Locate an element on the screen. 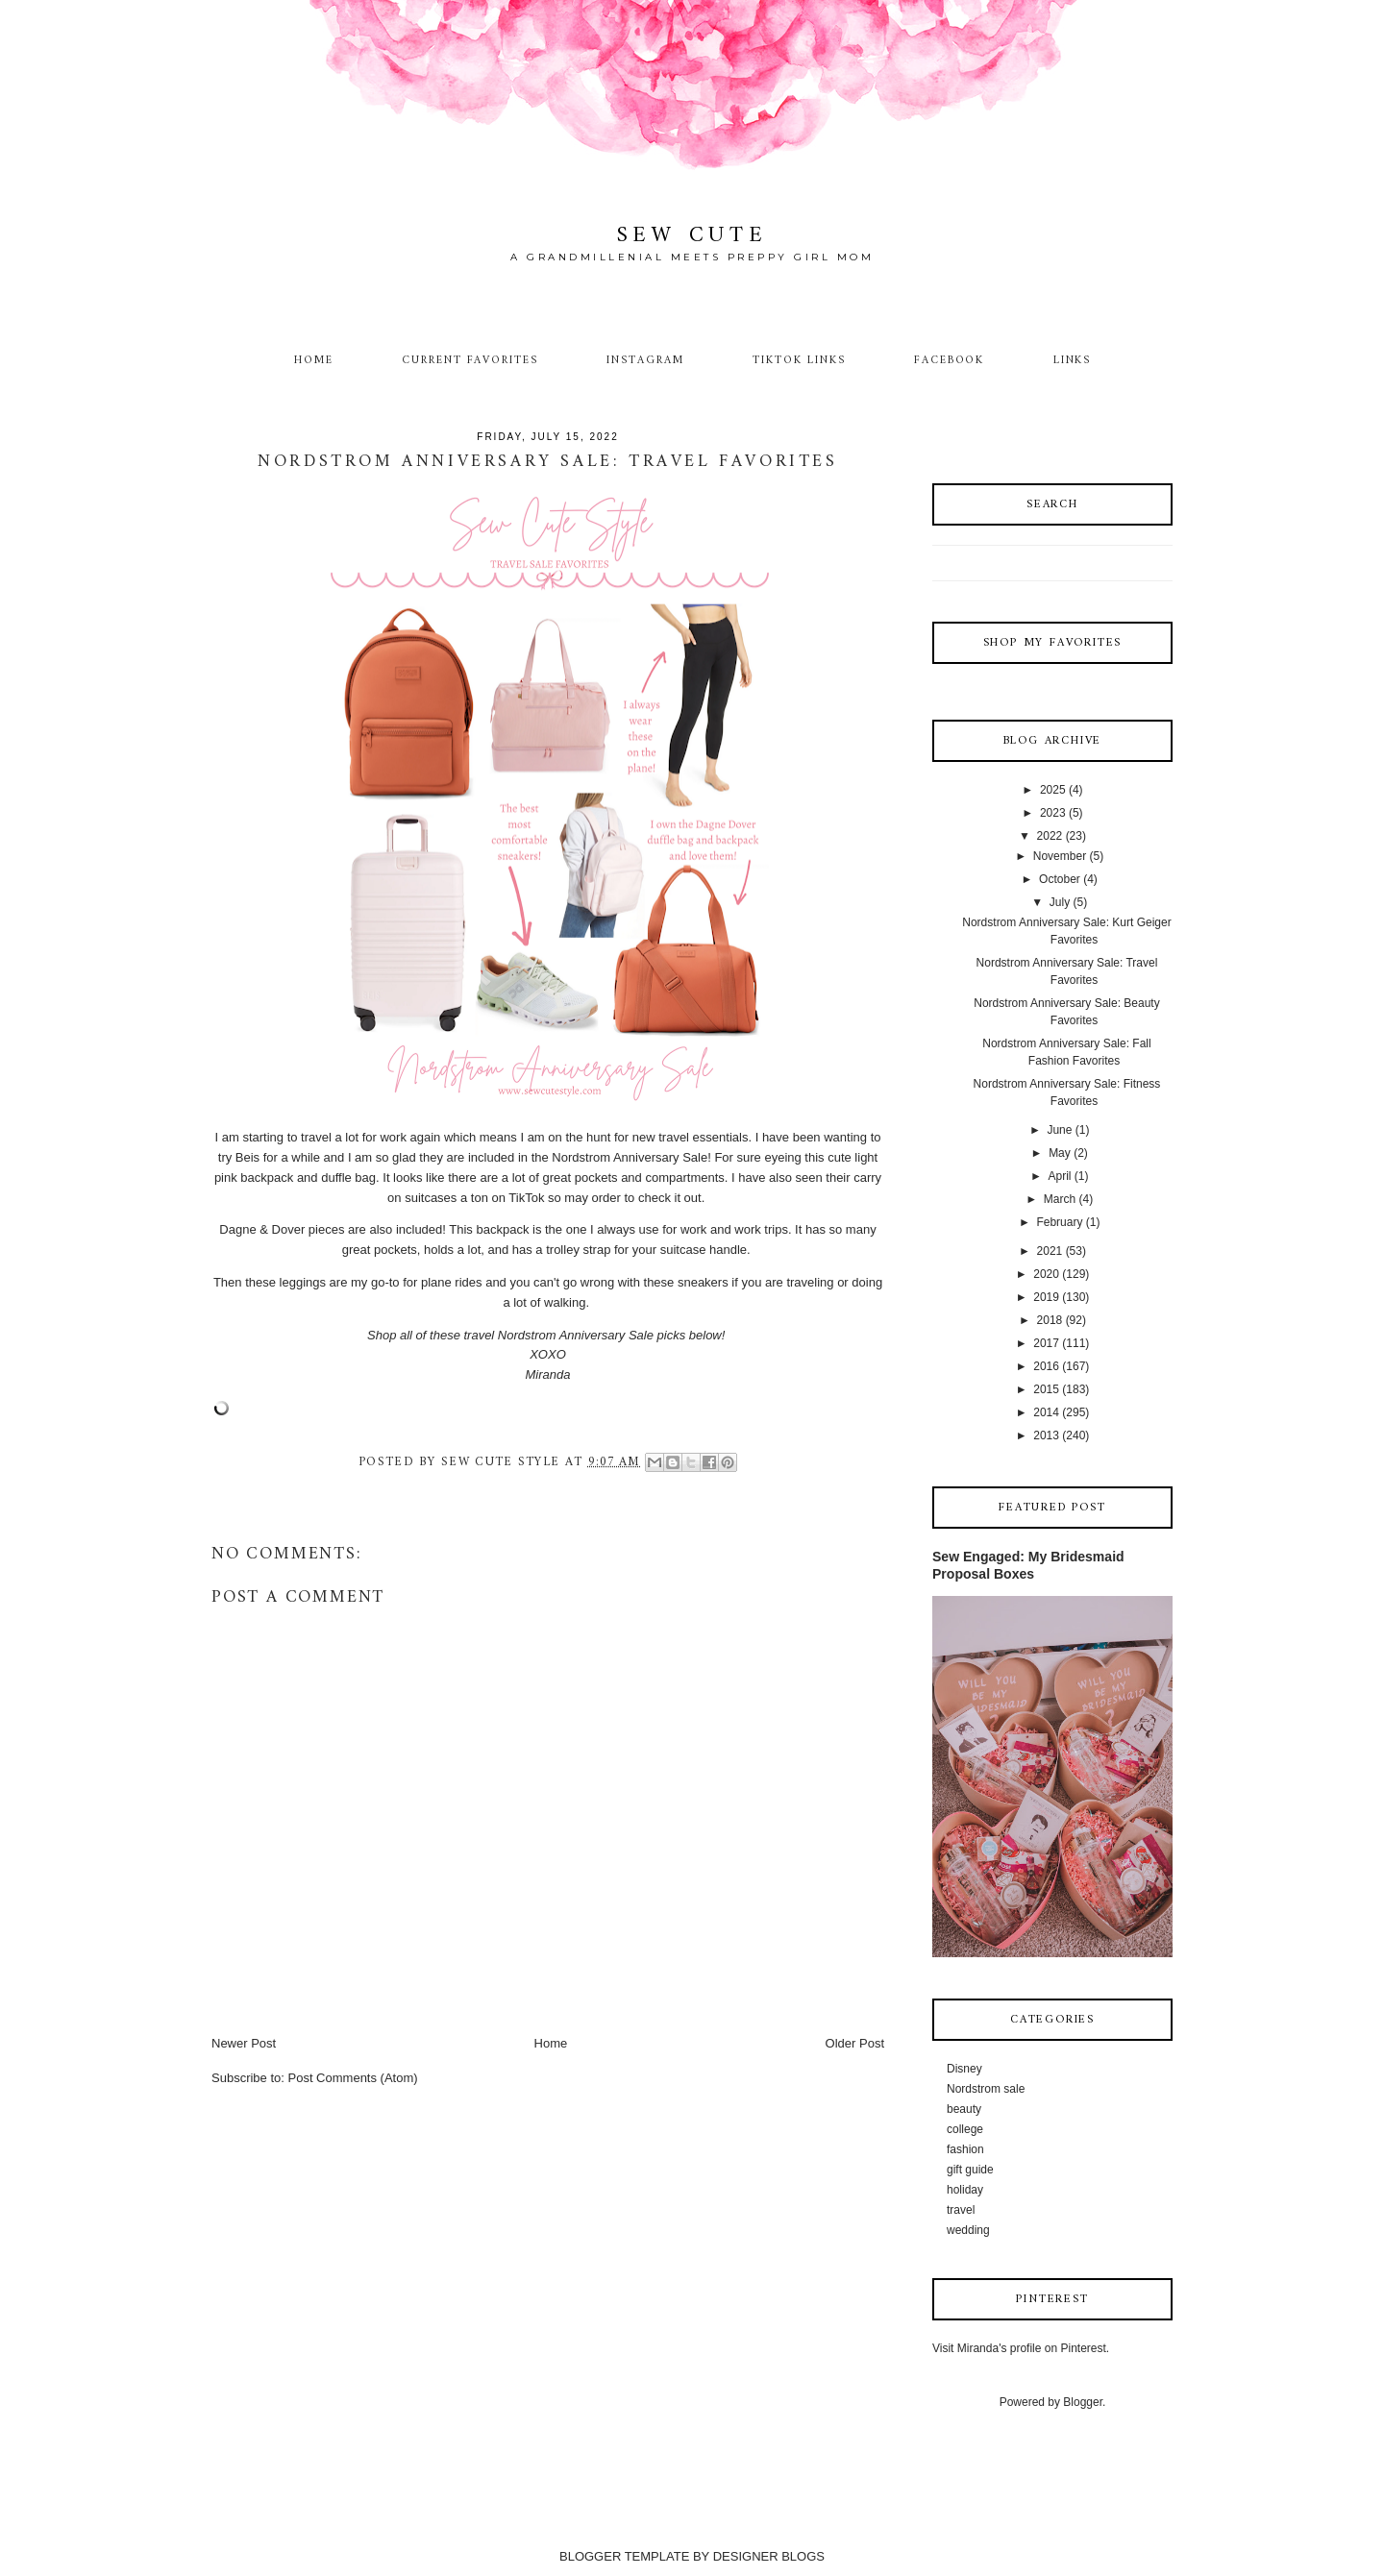 Image resolution: width=1384 pixels, height=2576 pixels. Links is located at coordinates (1072, 360).